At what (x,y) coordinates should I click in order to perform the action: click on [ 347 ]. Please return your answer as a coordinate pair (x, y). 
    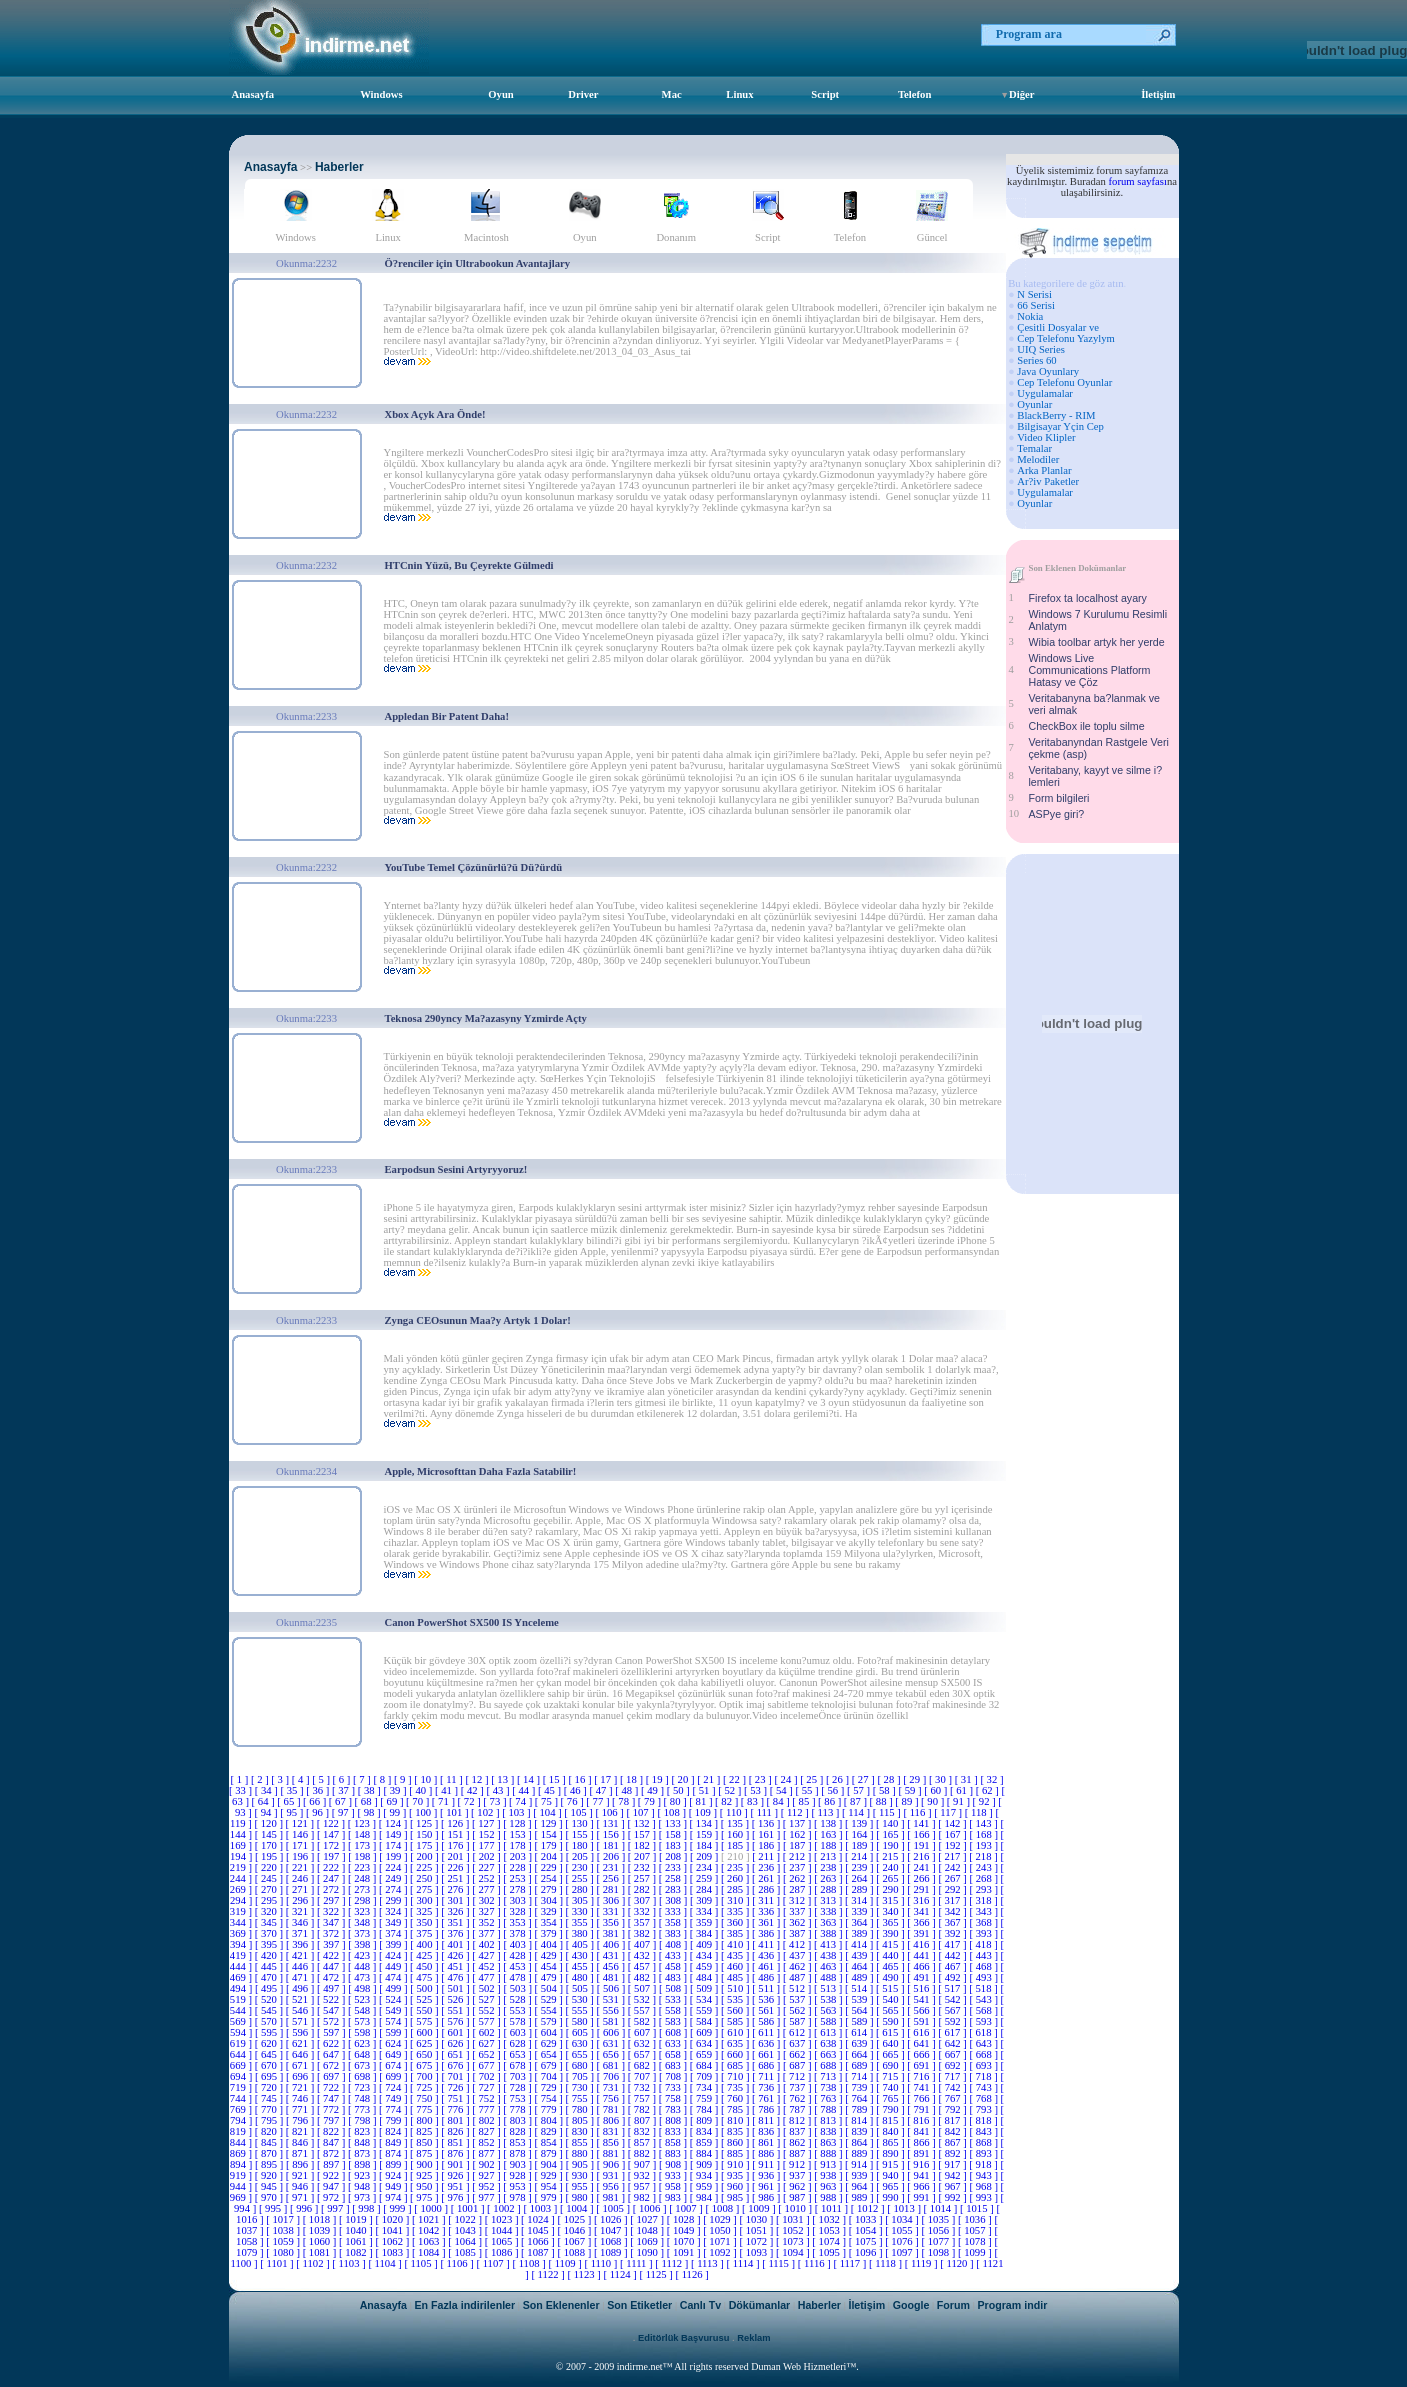
    Looking at the image, I should click on (332, 1922).